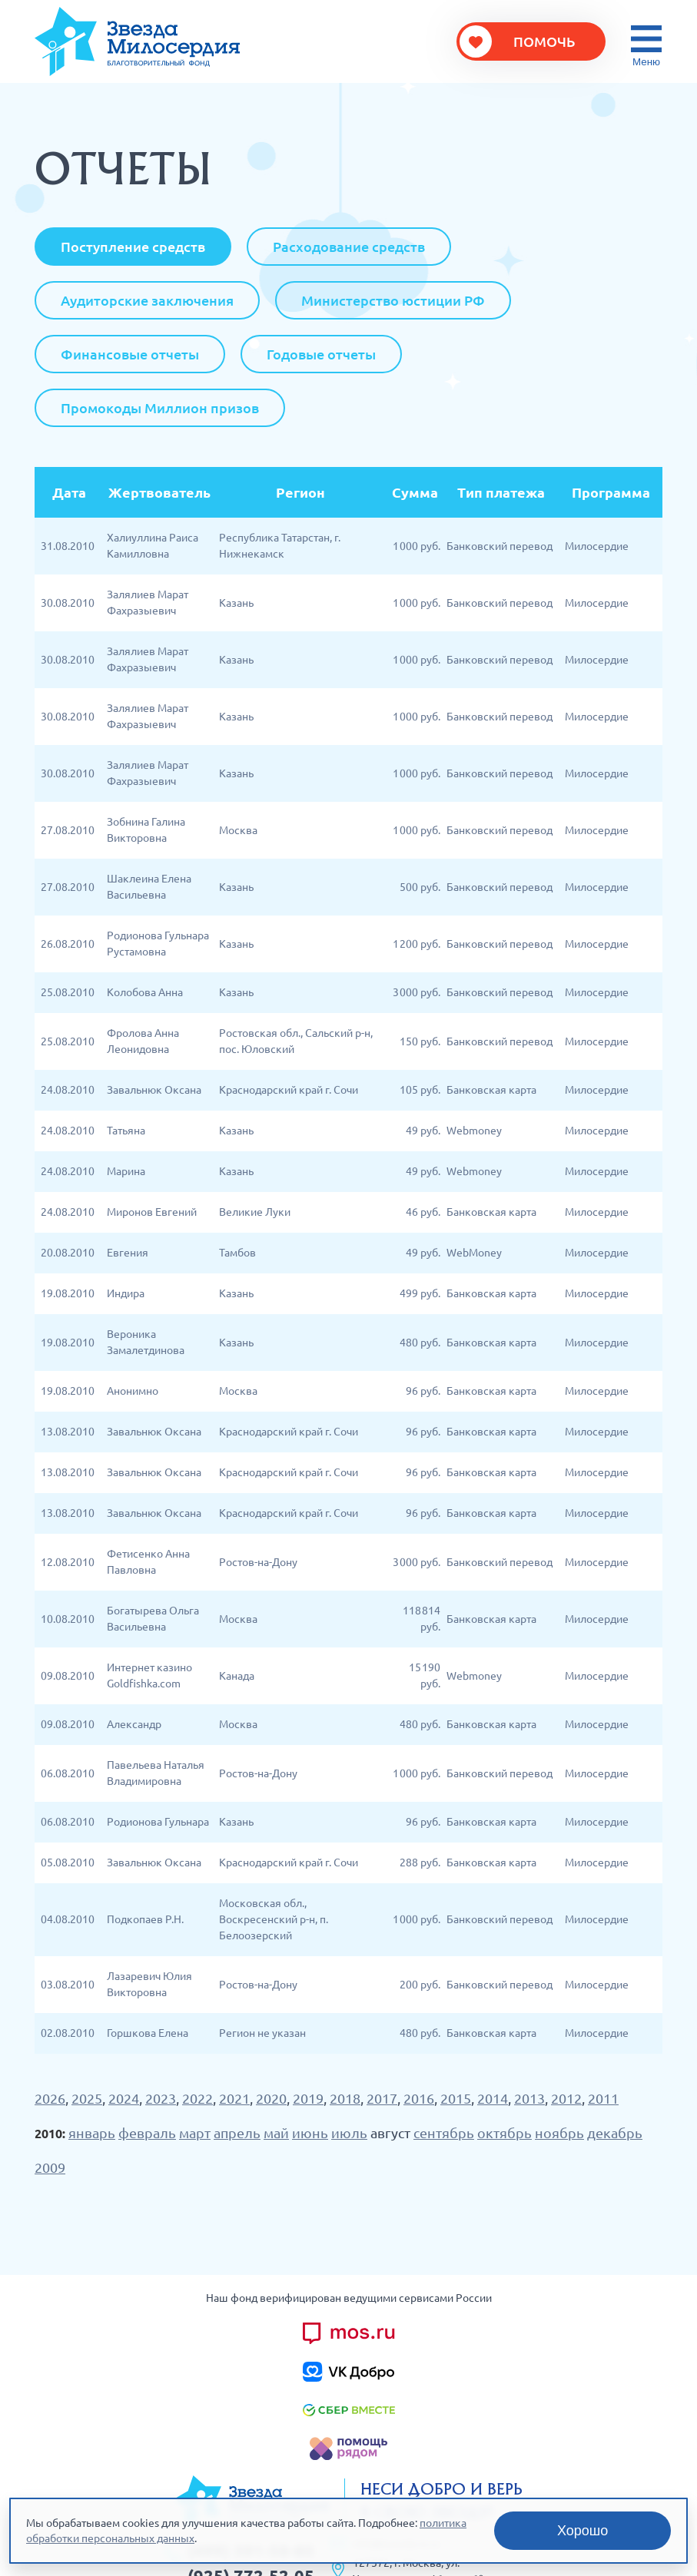 This screenshot has height=2576, width=697. What do you see at coordinates (529, 2098) in the screenshot?
I see `2013` at bounding box center [529, 2098].